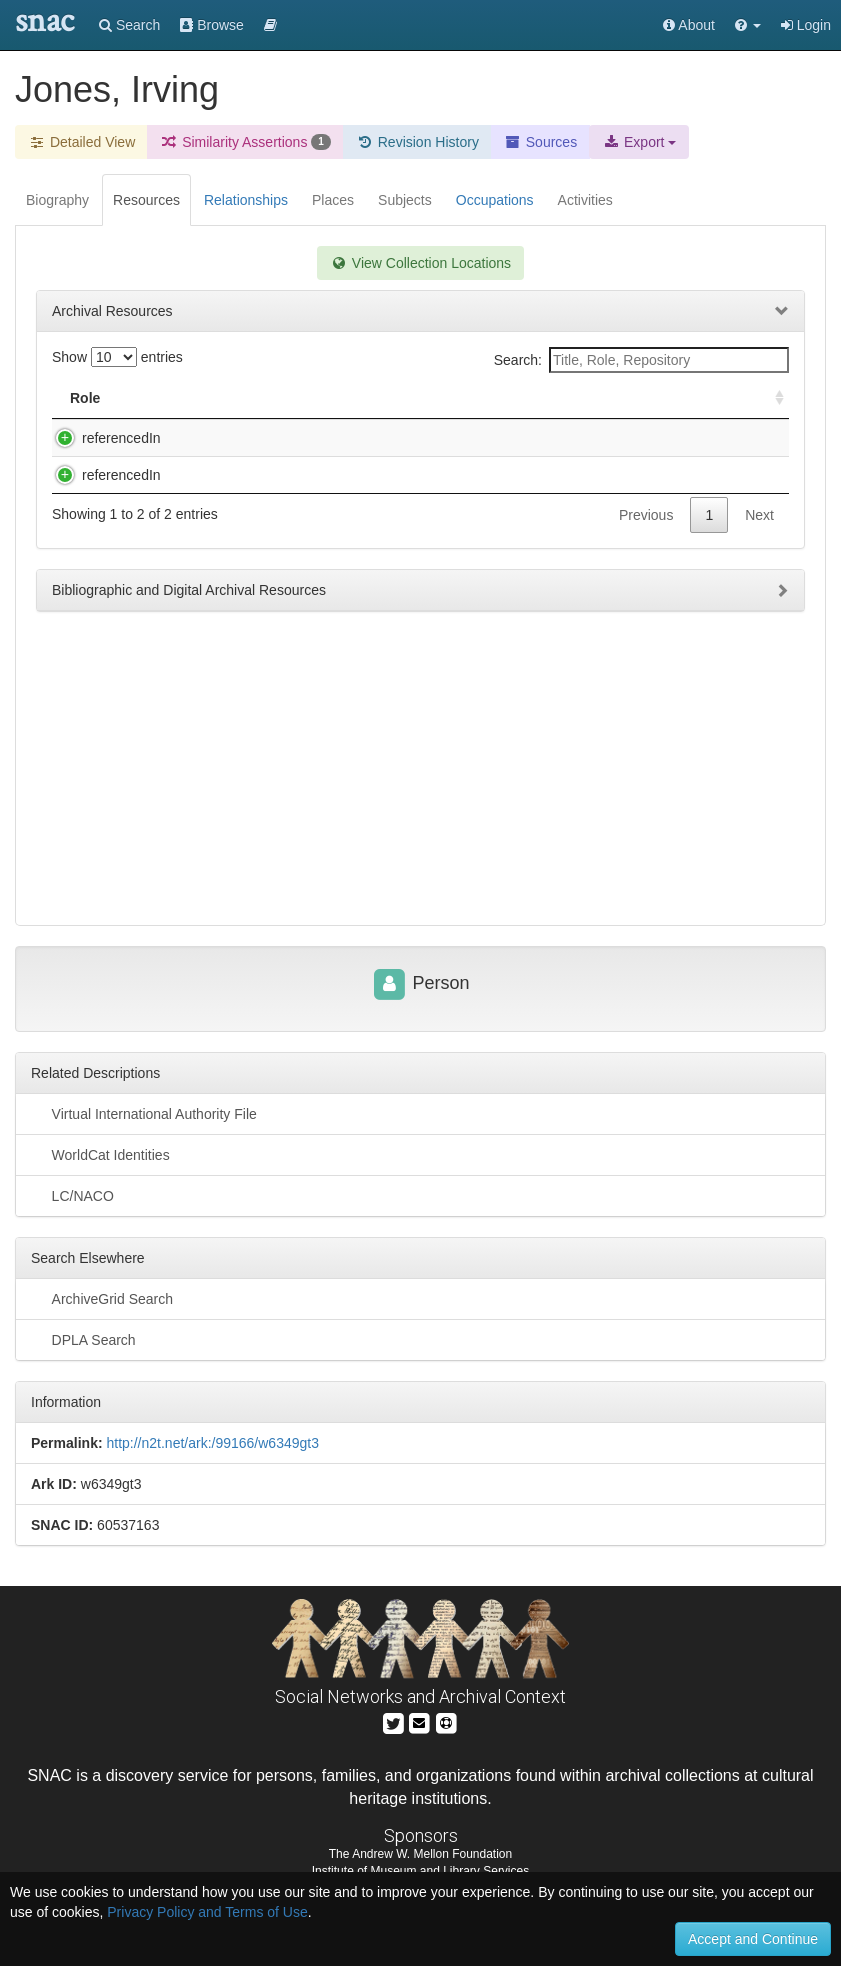 This screenshot has width=841, height=1966. Describe the element at coordinates (405, 200) in the screenshot. I see `Subjects` at that location.